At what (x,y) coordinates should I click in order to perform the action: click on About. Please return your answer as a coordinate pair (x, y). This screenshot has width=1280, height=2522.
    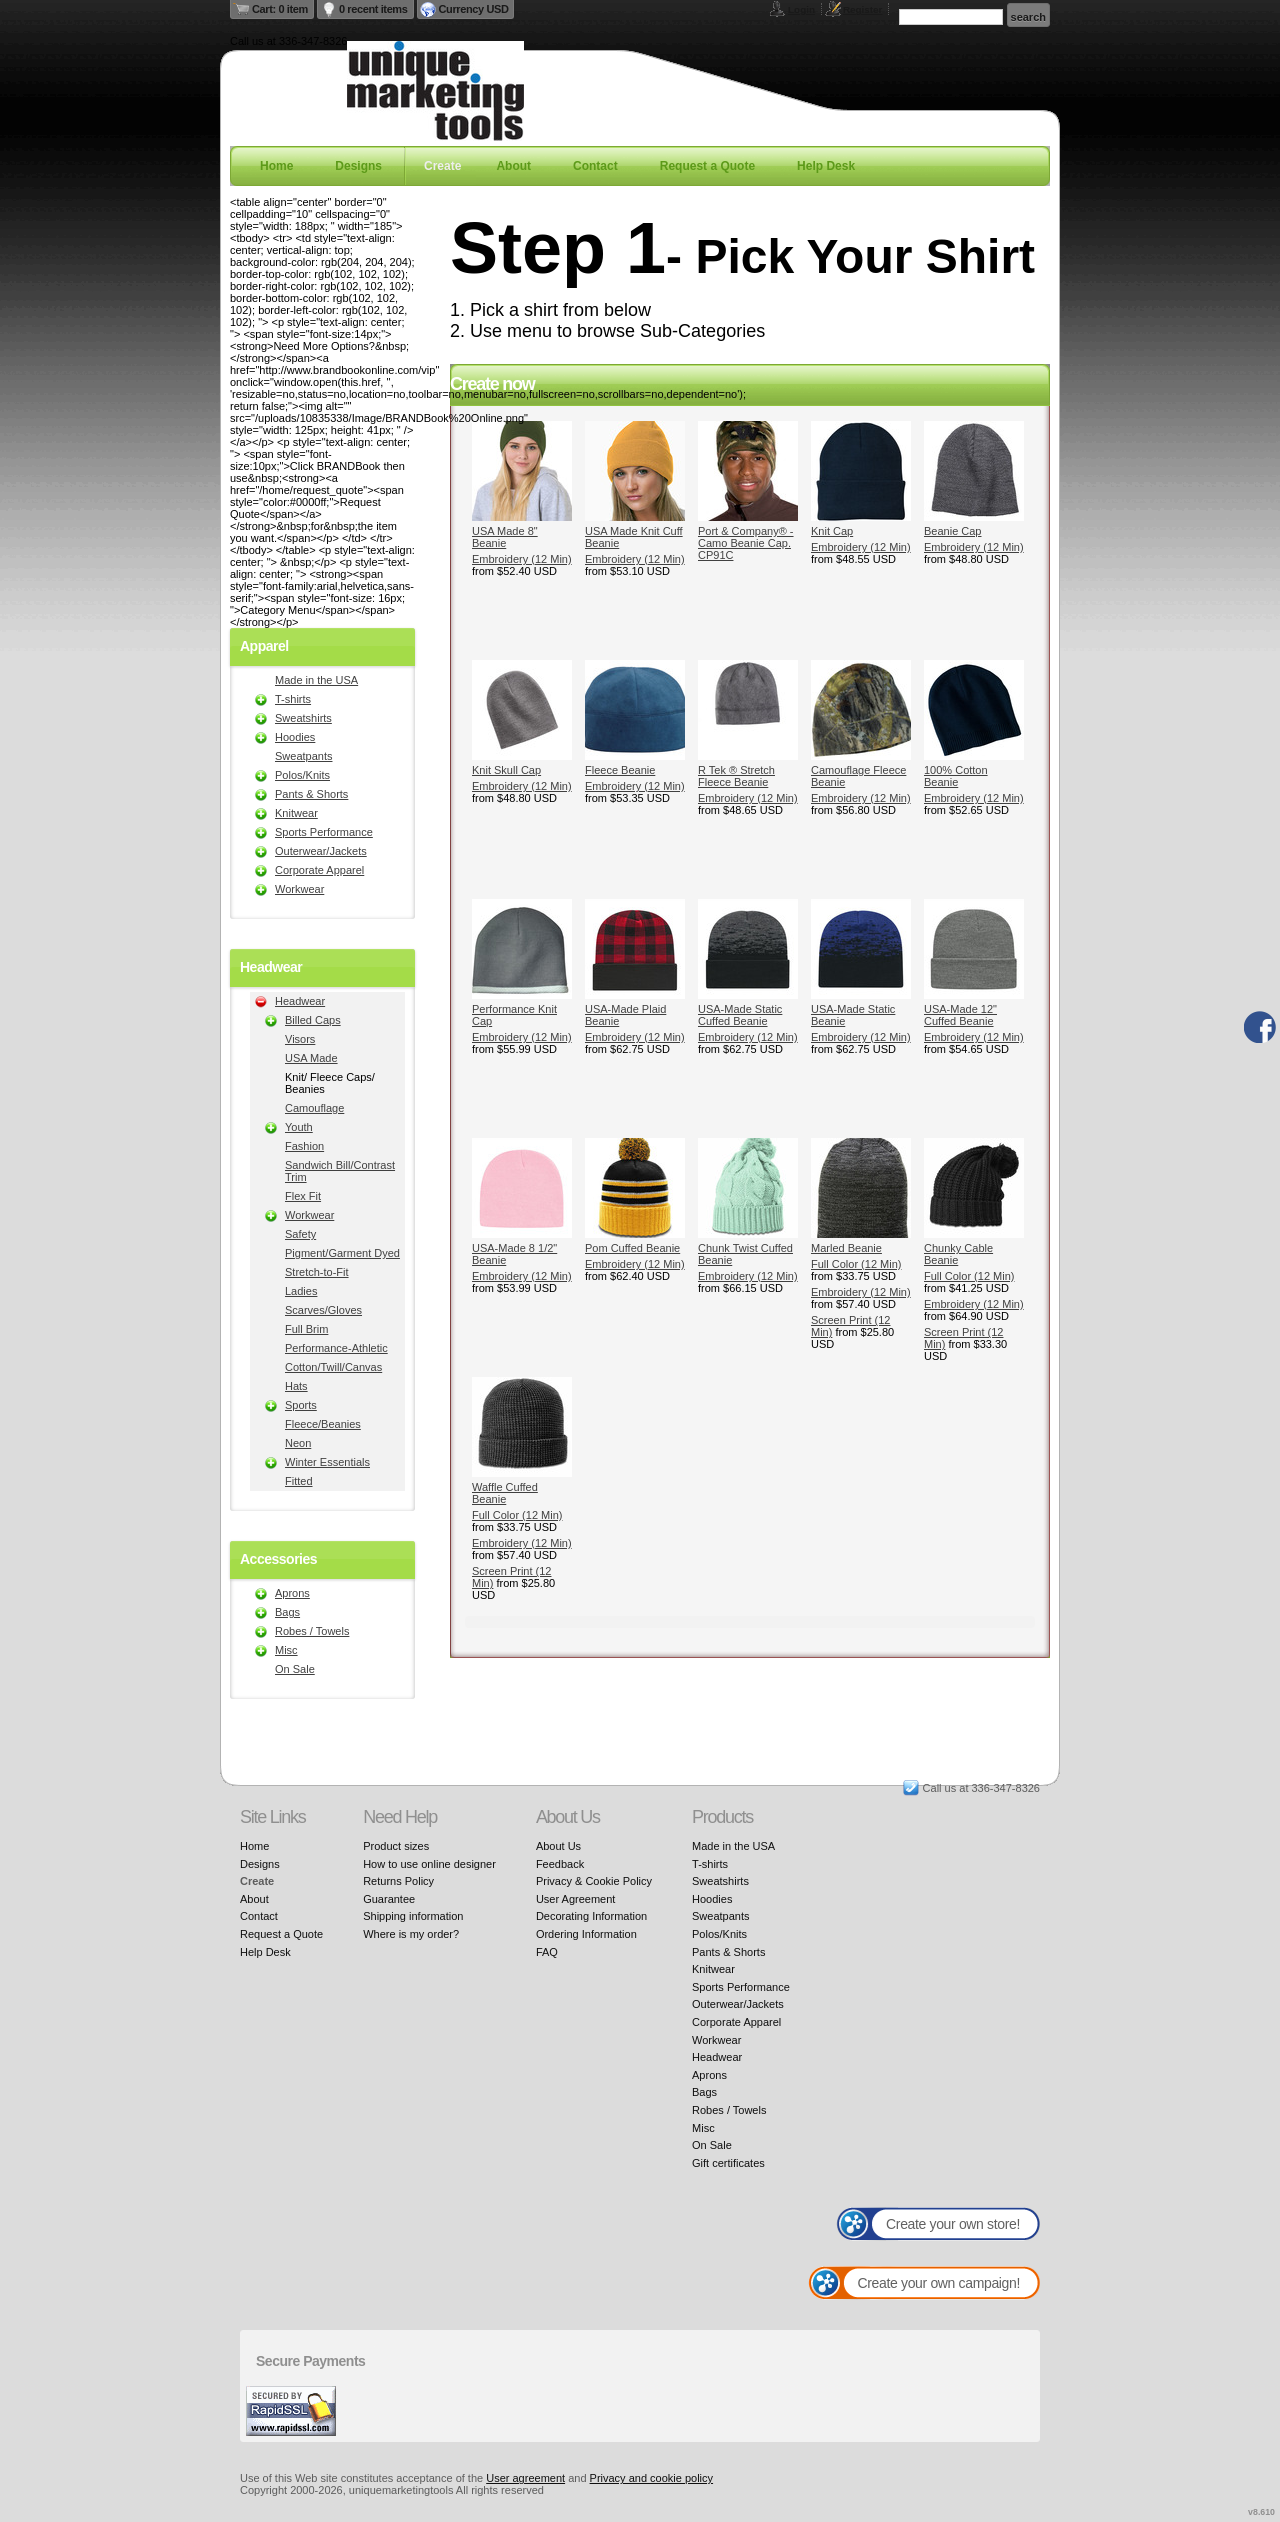
    Looking at the image, I should click on (513, 166).